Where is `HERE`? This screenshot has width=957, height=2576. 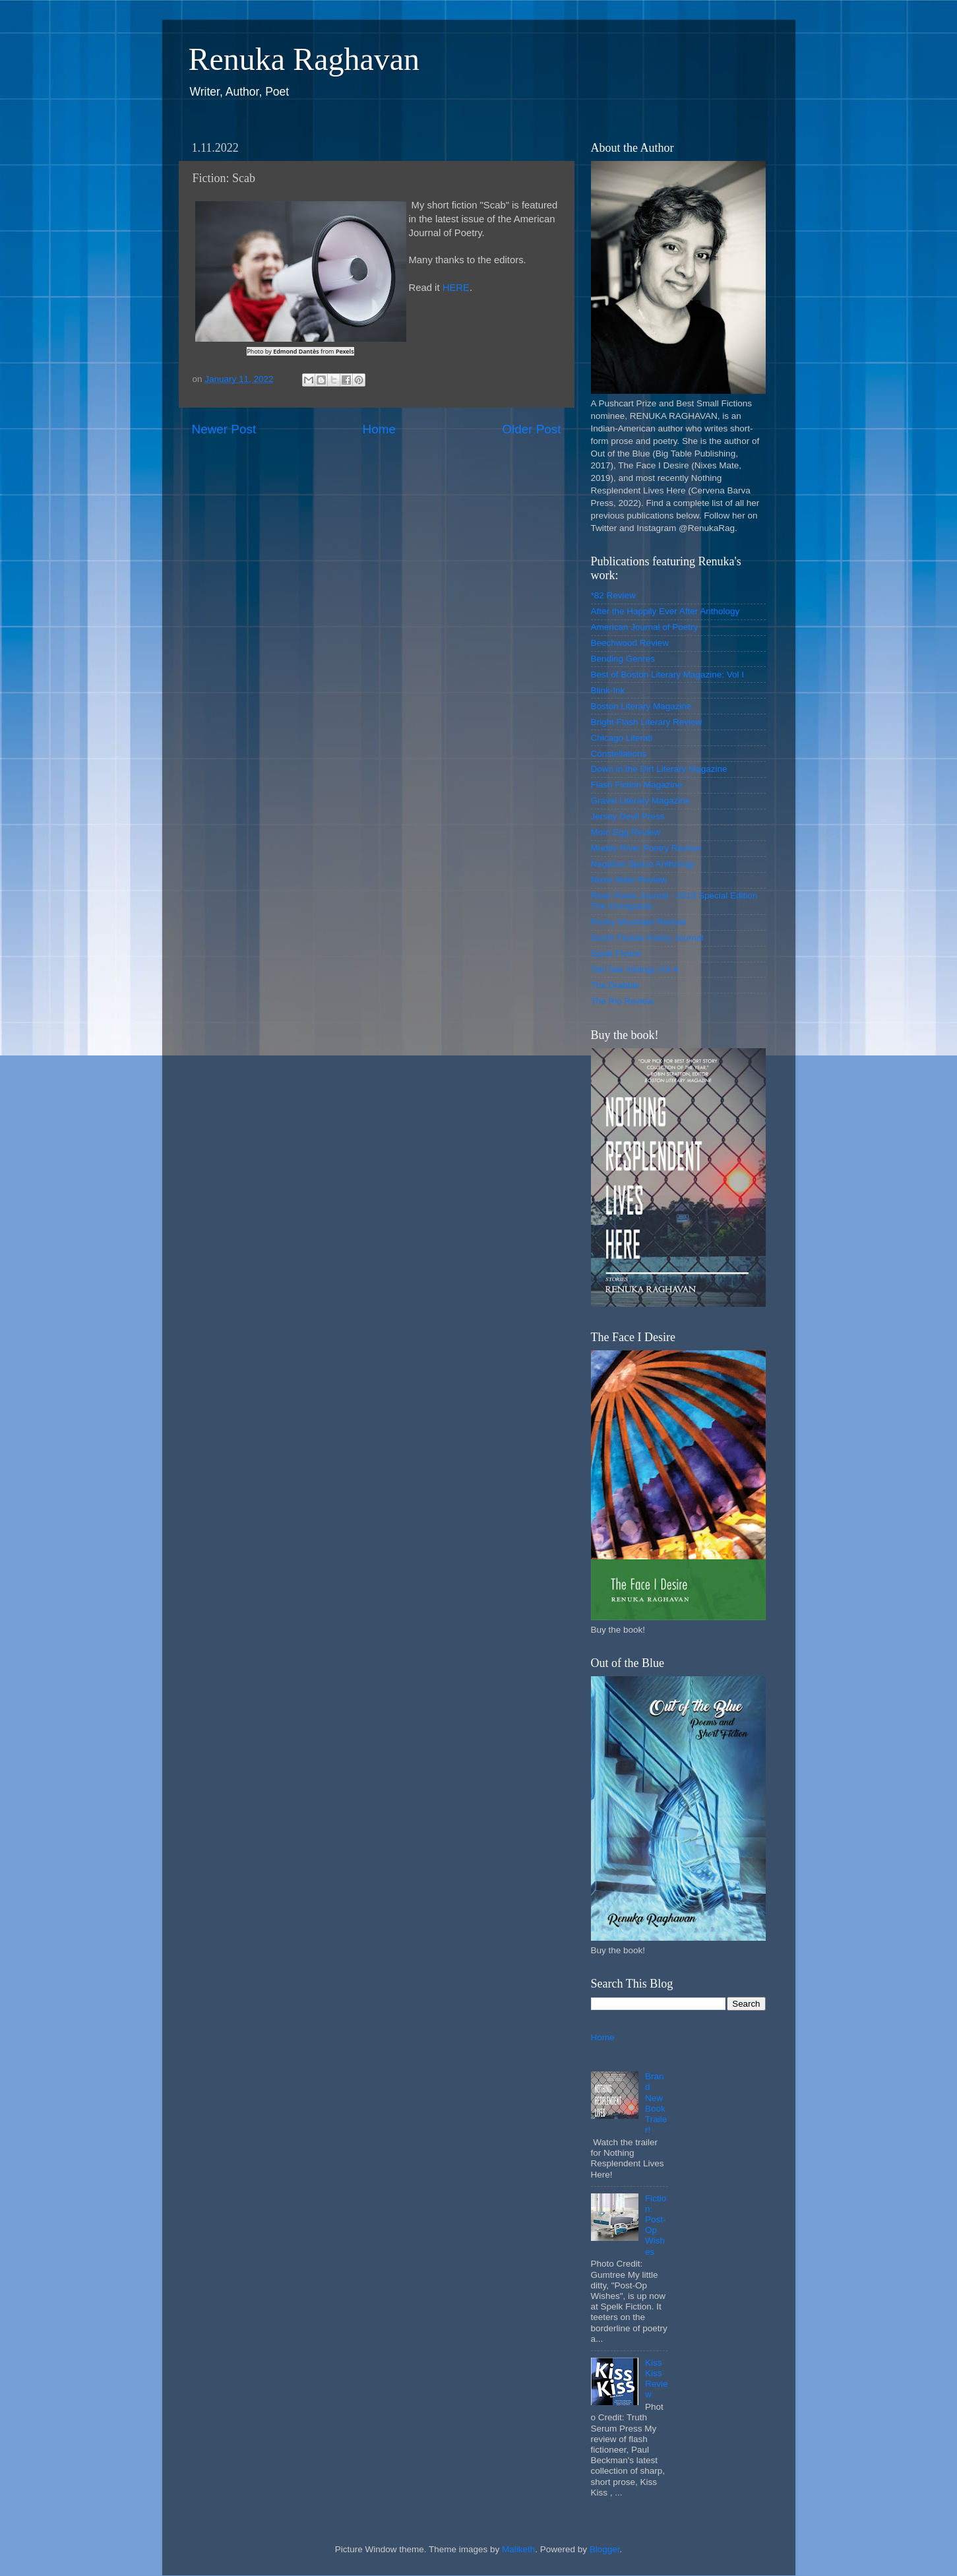 HERE is located at coordinates (456, 287).